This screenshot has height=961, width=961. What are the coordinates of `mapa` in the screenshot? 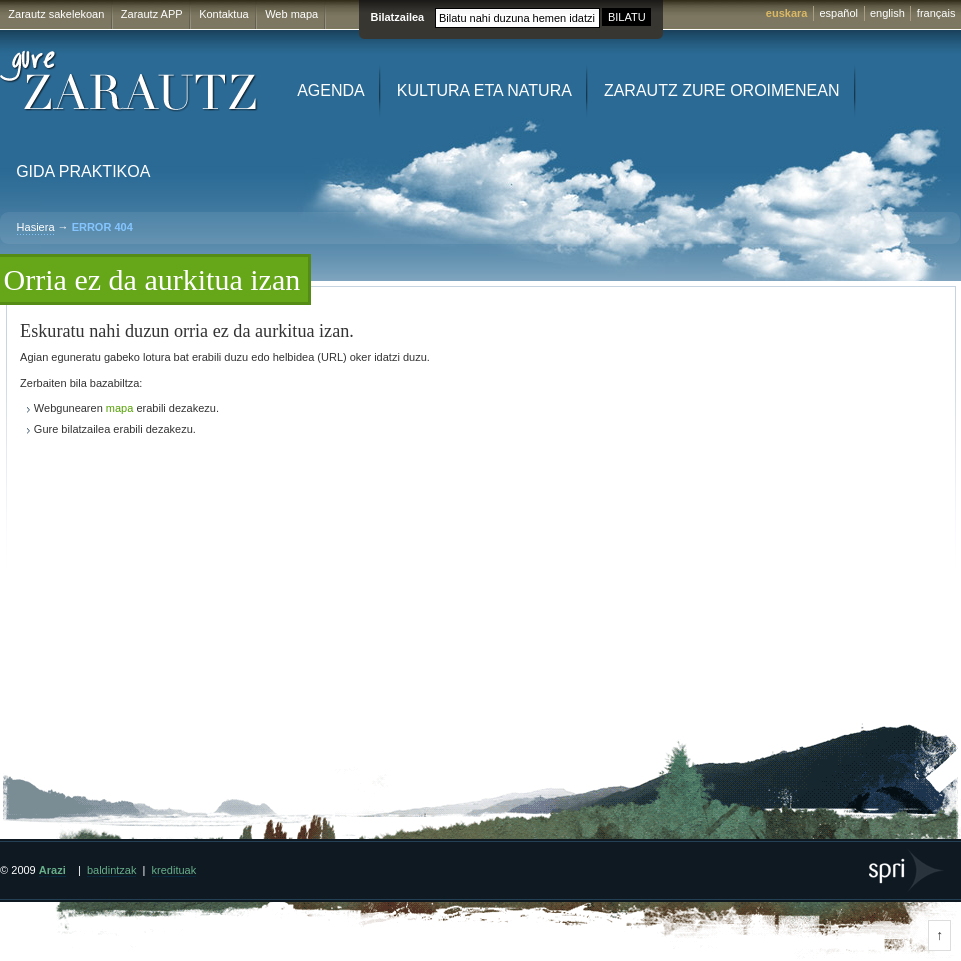 It's located at (120, 408).